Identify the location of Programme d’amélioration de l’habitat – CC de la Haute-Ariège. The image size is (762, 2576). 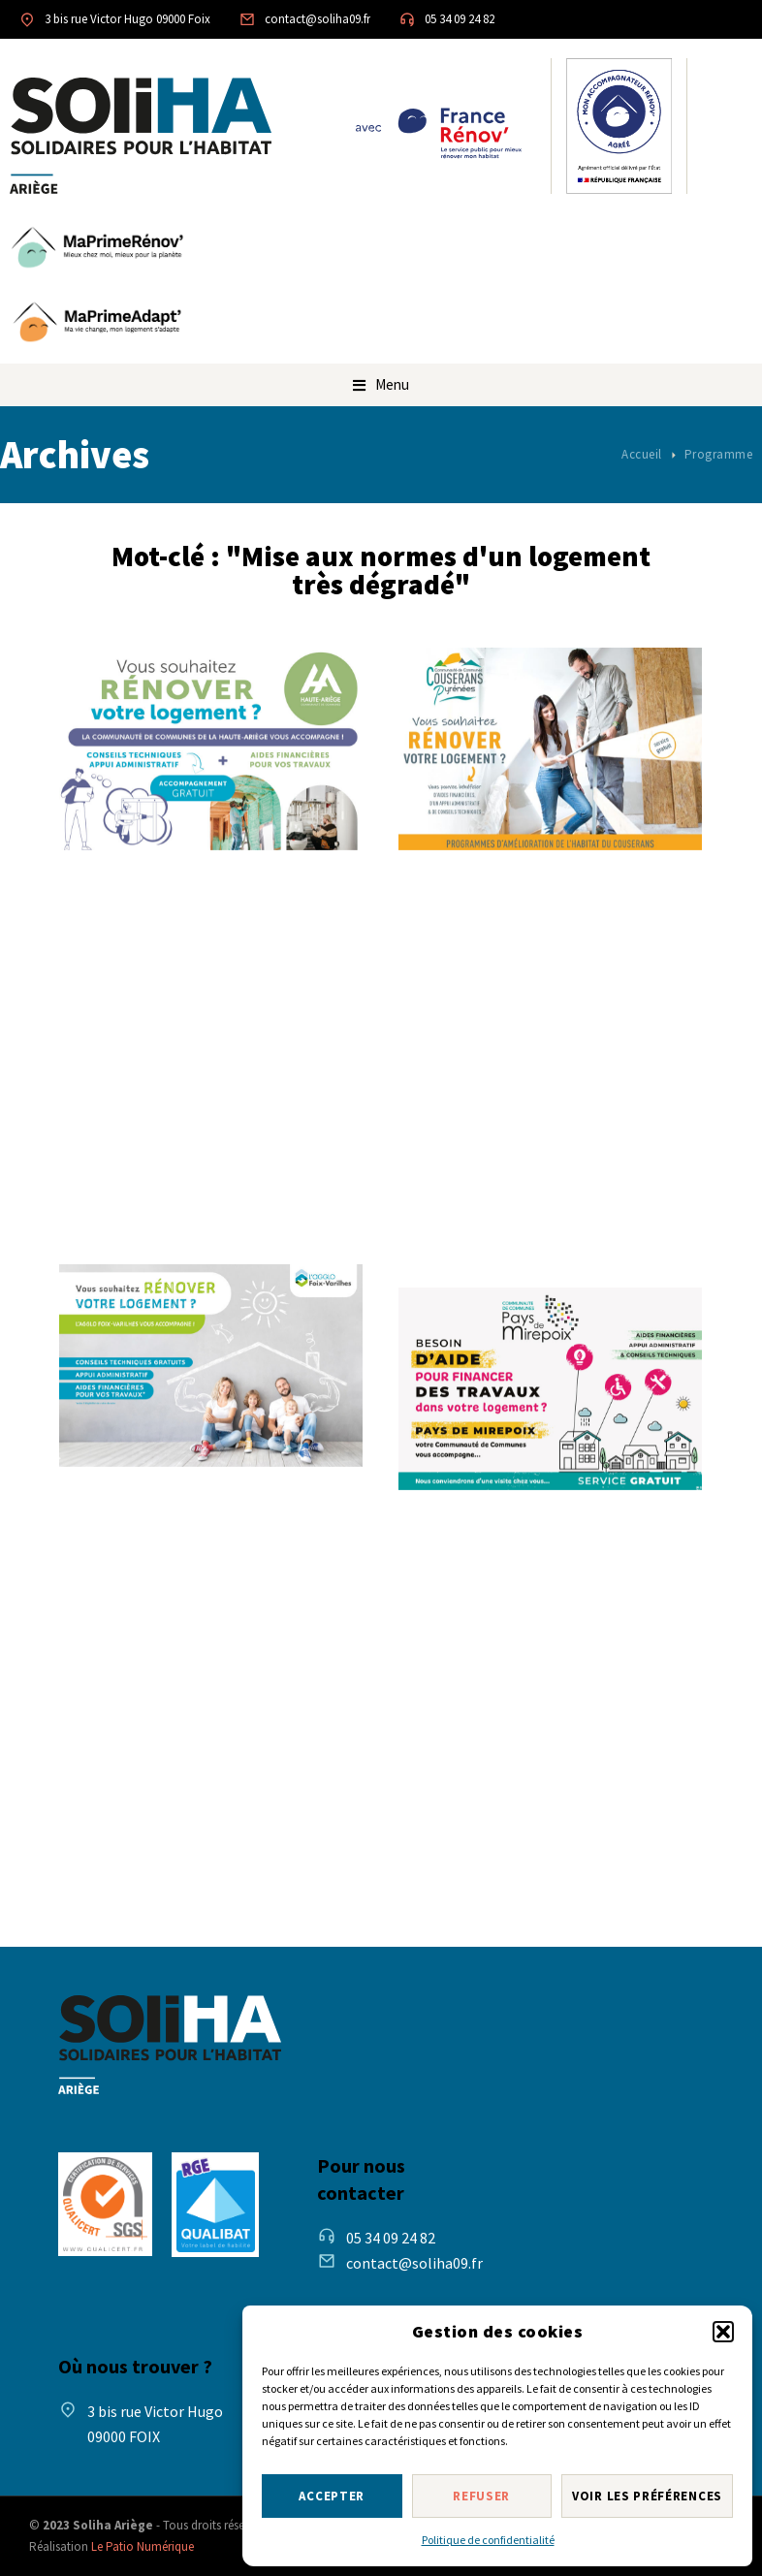
(210, 925).